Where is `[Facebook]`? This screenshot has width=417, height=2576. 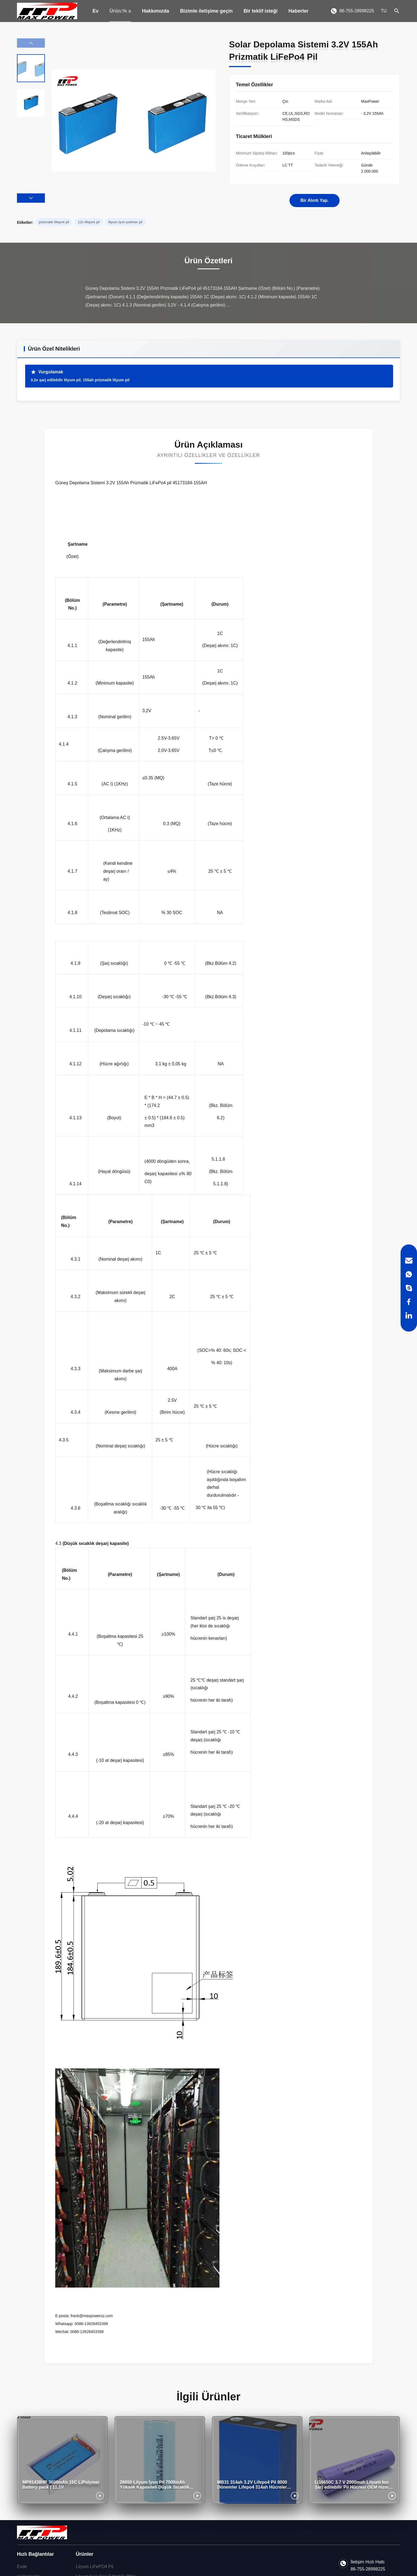 [Facebook] is located at coordinates (408, 1301).